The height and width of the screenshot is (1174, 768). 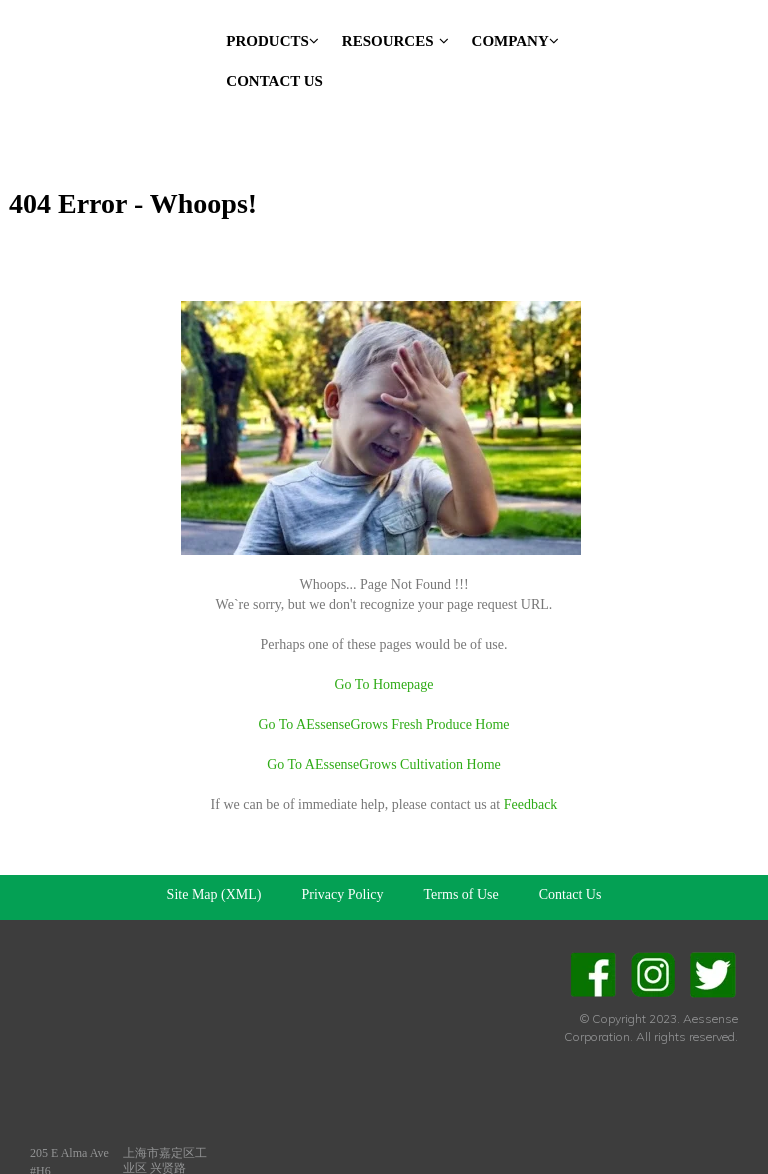 I want to click on Products [menuitem], so click(x=272, y=41).